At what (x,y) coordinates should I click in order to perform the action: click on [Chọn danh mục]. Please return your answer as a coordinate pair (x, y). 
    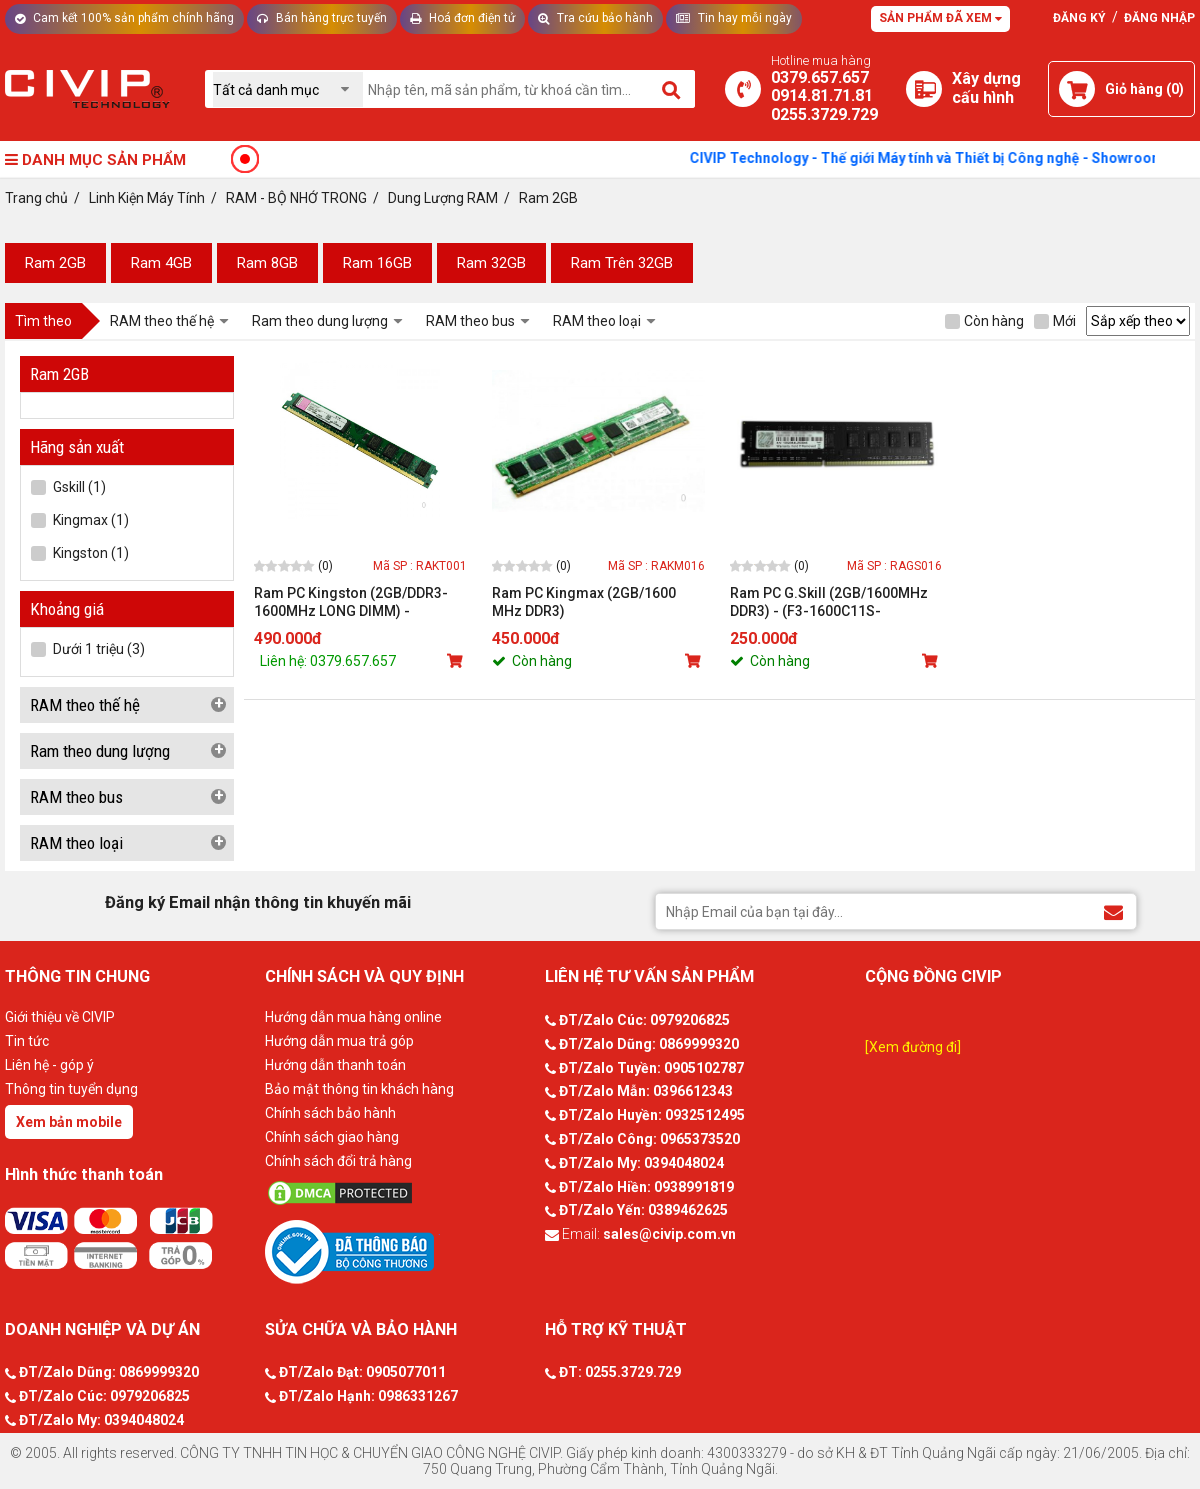
    Looking at the image, I should click on (288, 89).